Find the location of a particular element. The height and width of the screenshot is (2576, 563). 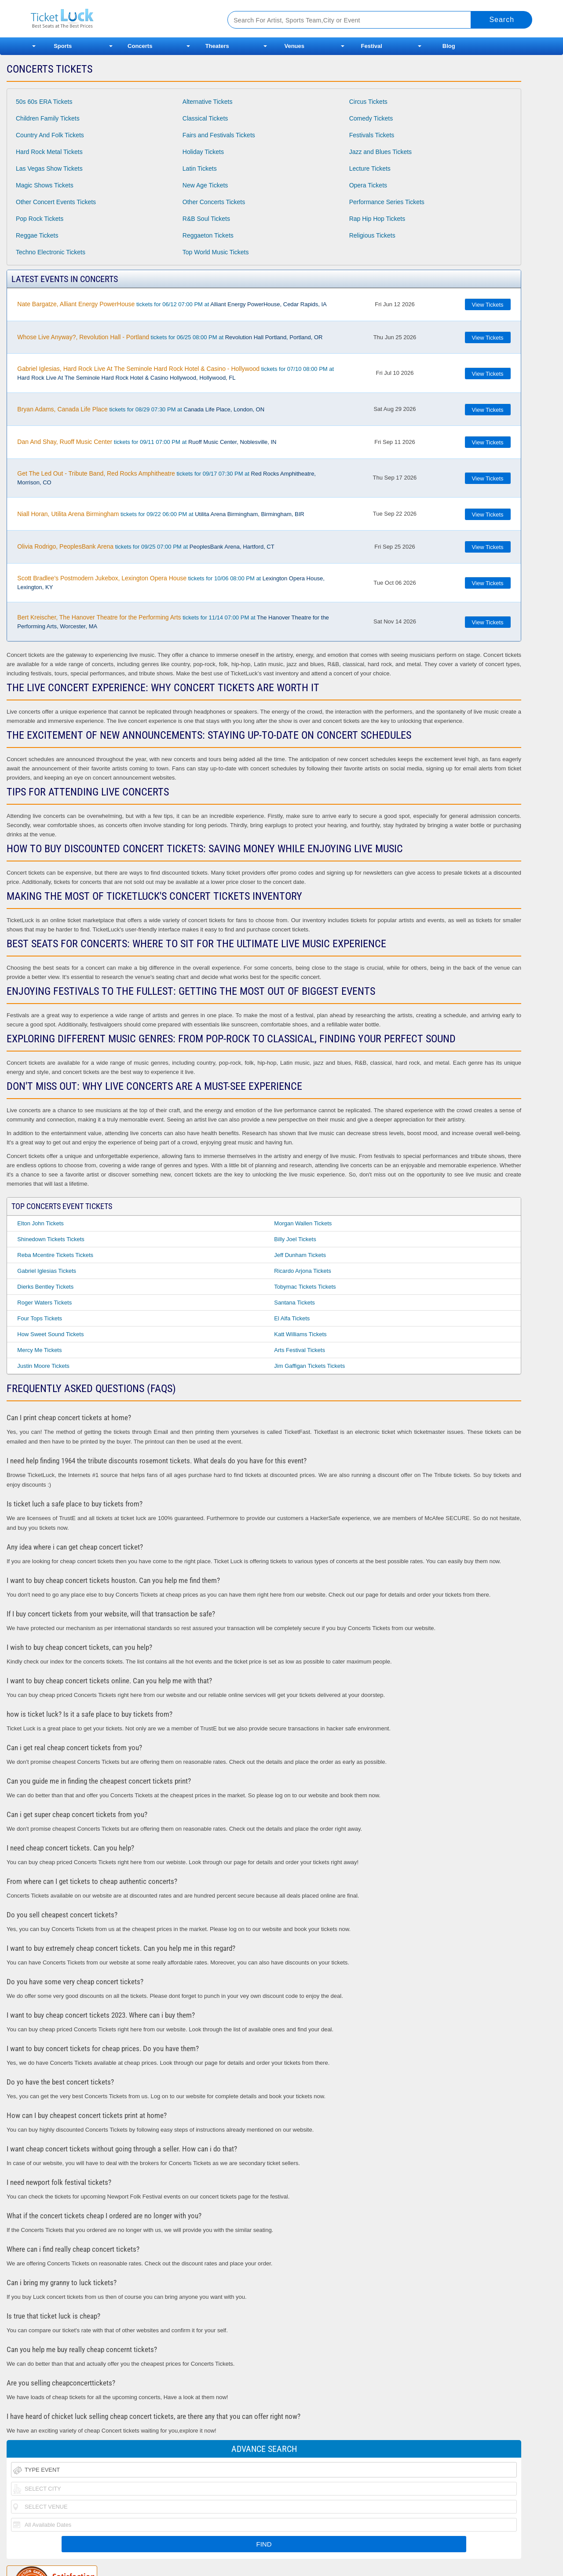

Techno Electronic Tickets is located at coordinates (50, 252).